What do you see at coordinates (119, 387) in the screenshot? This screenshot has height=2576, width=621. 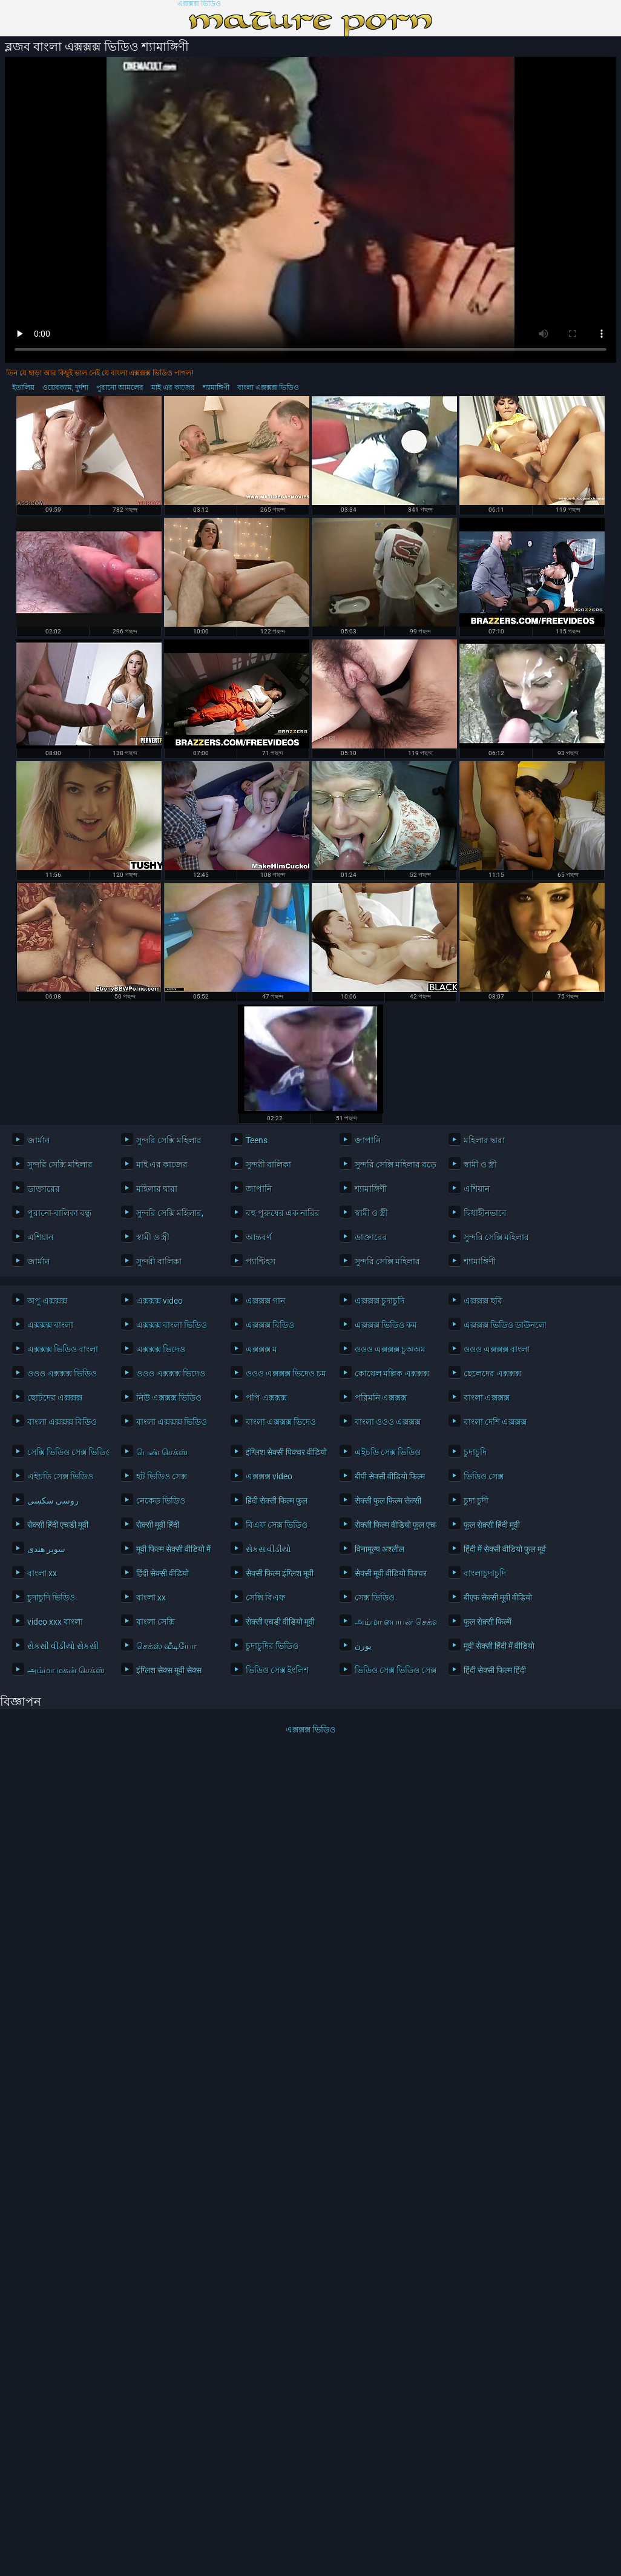 I see `পুরানো আমলের` at bounding box center [119, 387].